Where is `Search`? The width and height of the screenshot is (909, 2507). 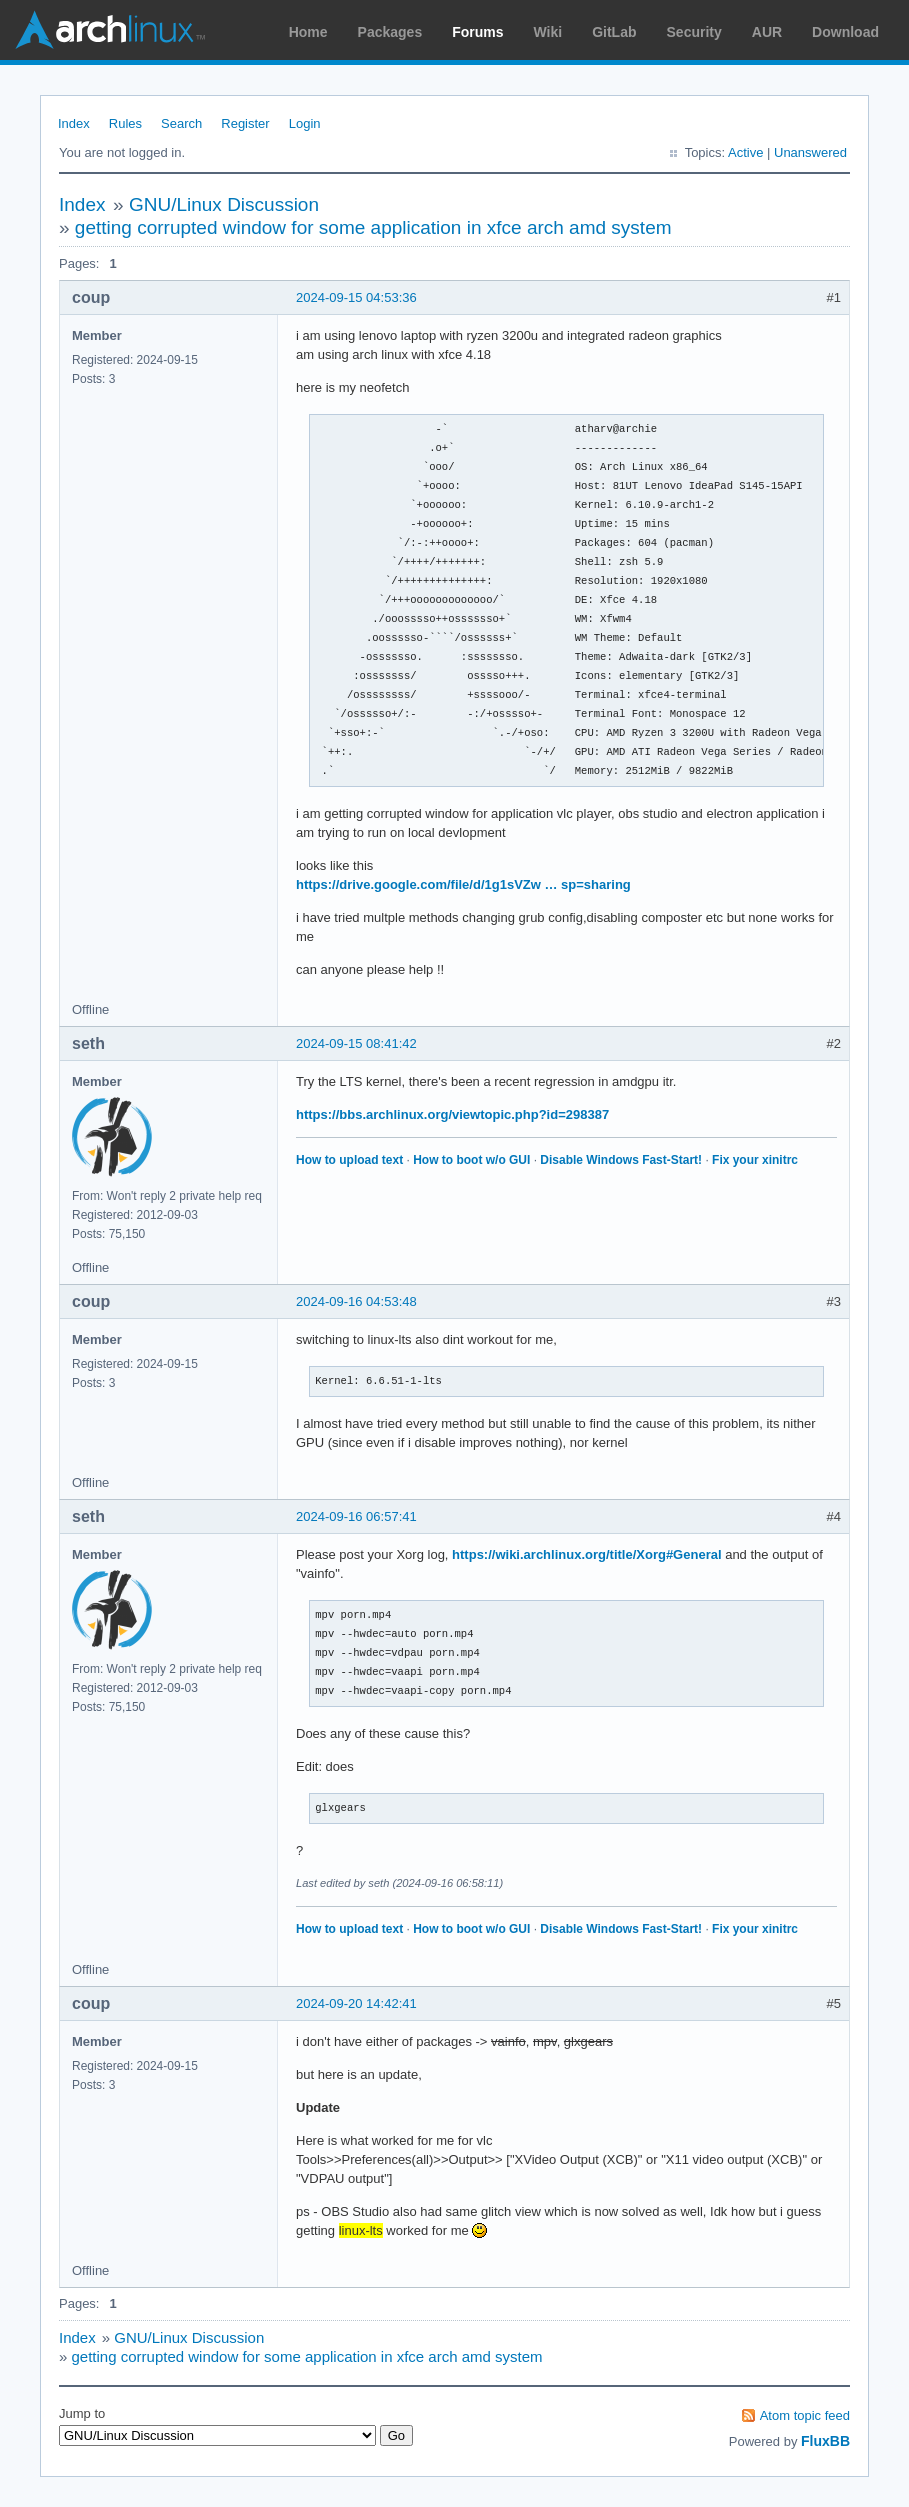
Search is located at coordinates (181, 123).